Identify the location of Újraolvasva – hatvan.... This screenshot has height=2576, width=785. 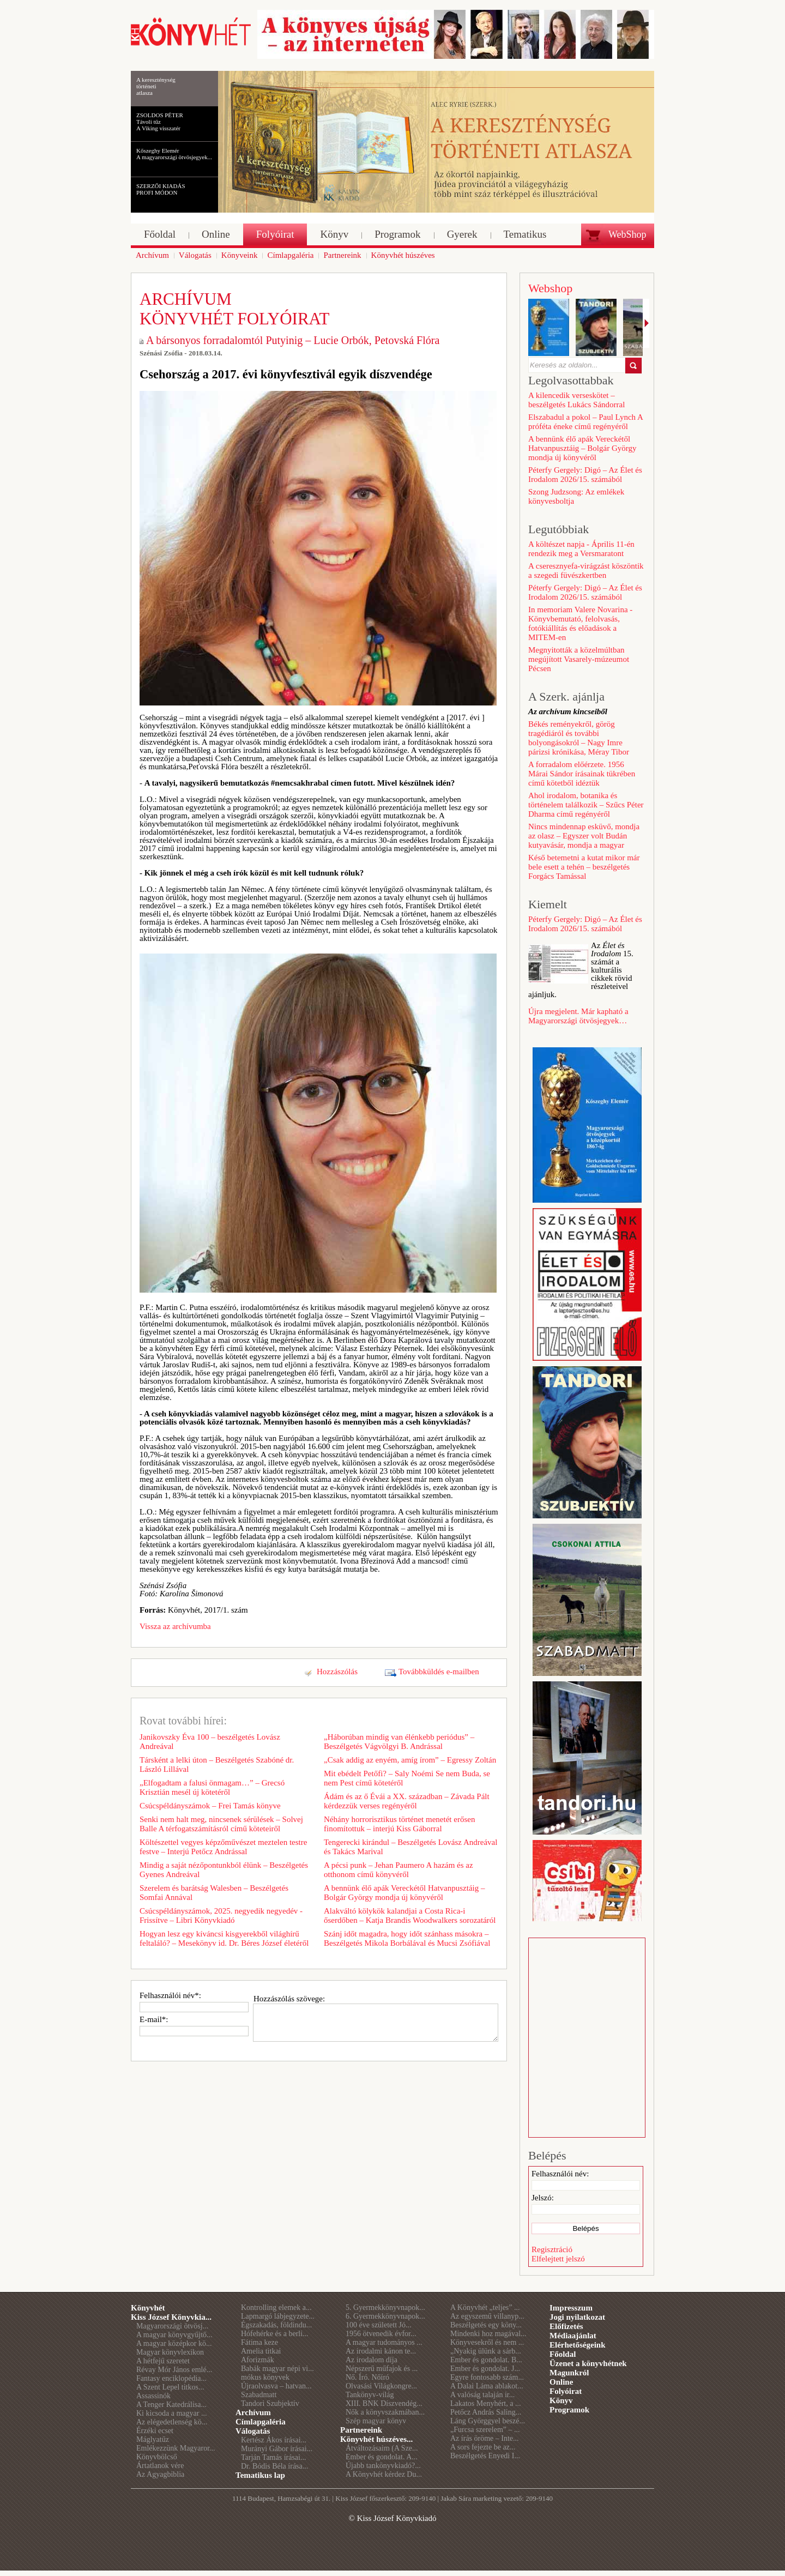
(276, 2386).